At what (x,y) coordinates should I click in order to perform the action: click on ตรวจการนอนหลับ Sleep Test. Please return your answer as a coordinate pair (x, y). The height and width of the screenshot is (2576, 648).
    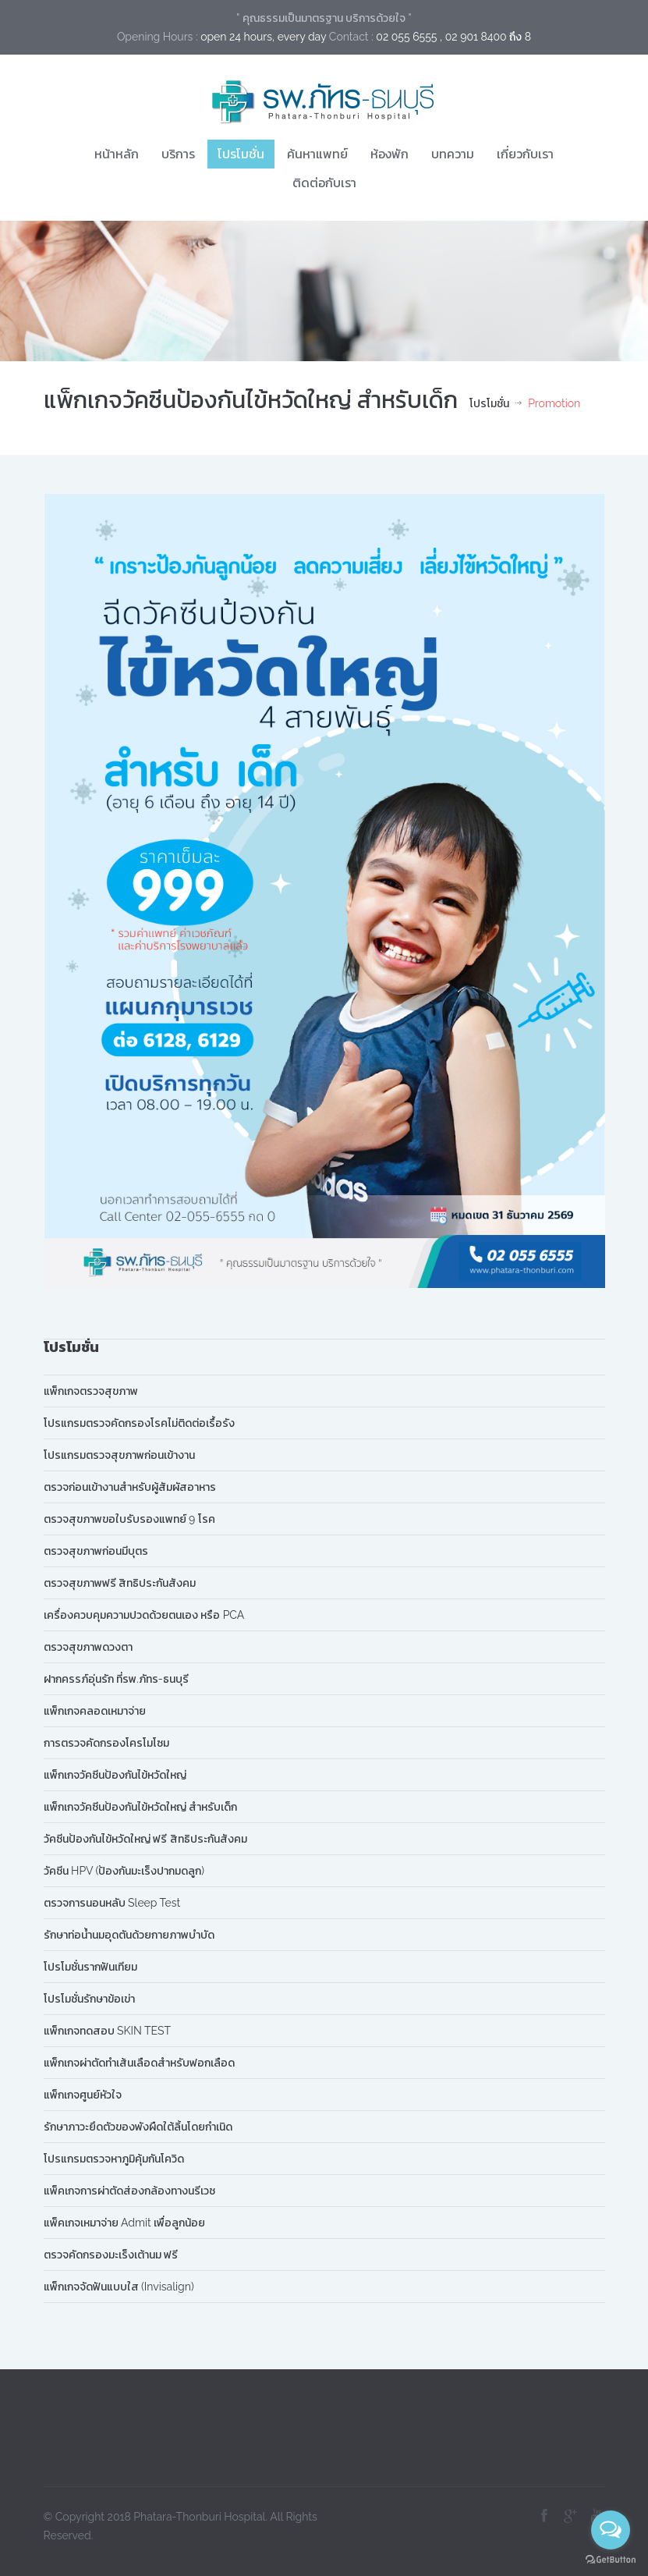
    Looking at the image, I should click on (112, 1903).